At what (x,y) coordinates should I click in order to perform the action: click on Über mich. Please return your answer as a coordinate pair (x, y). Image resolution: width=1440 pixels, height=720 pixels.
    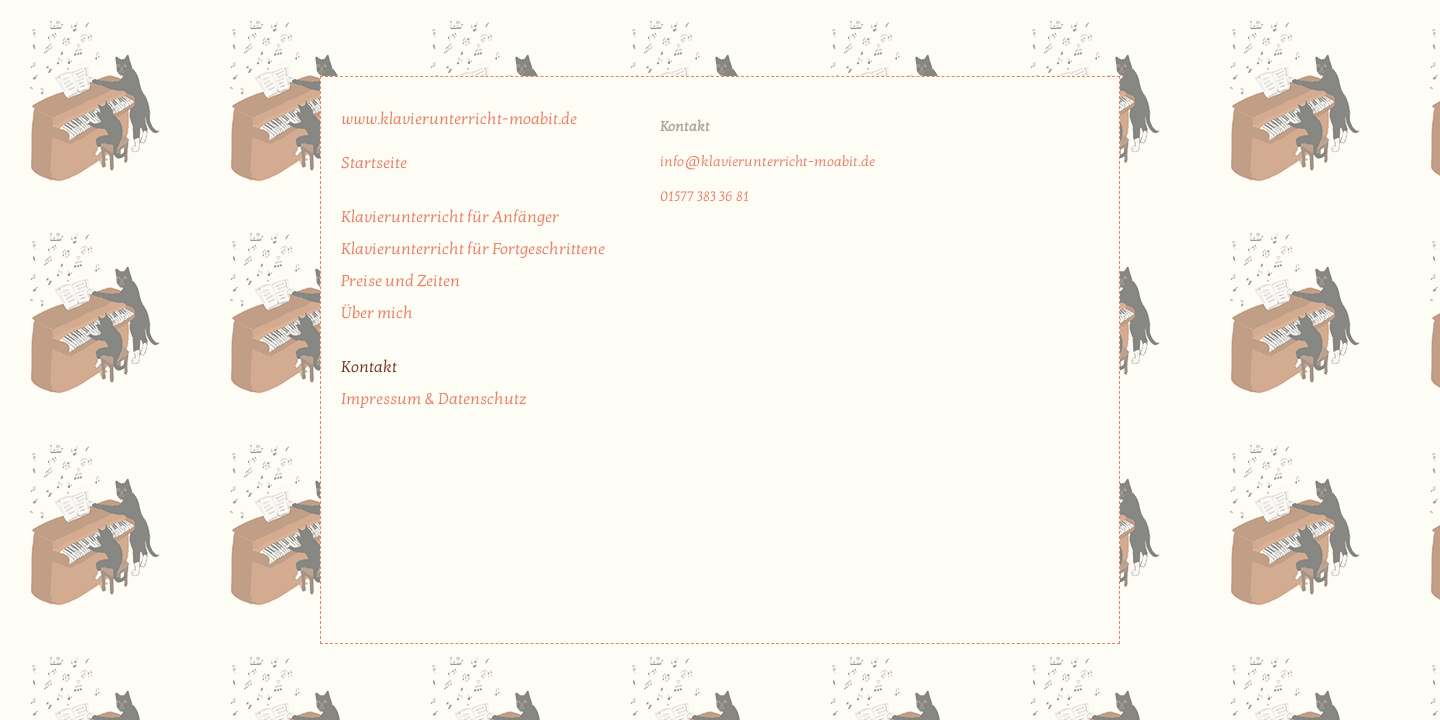
    Looking at the image, I should click on (377, 313).